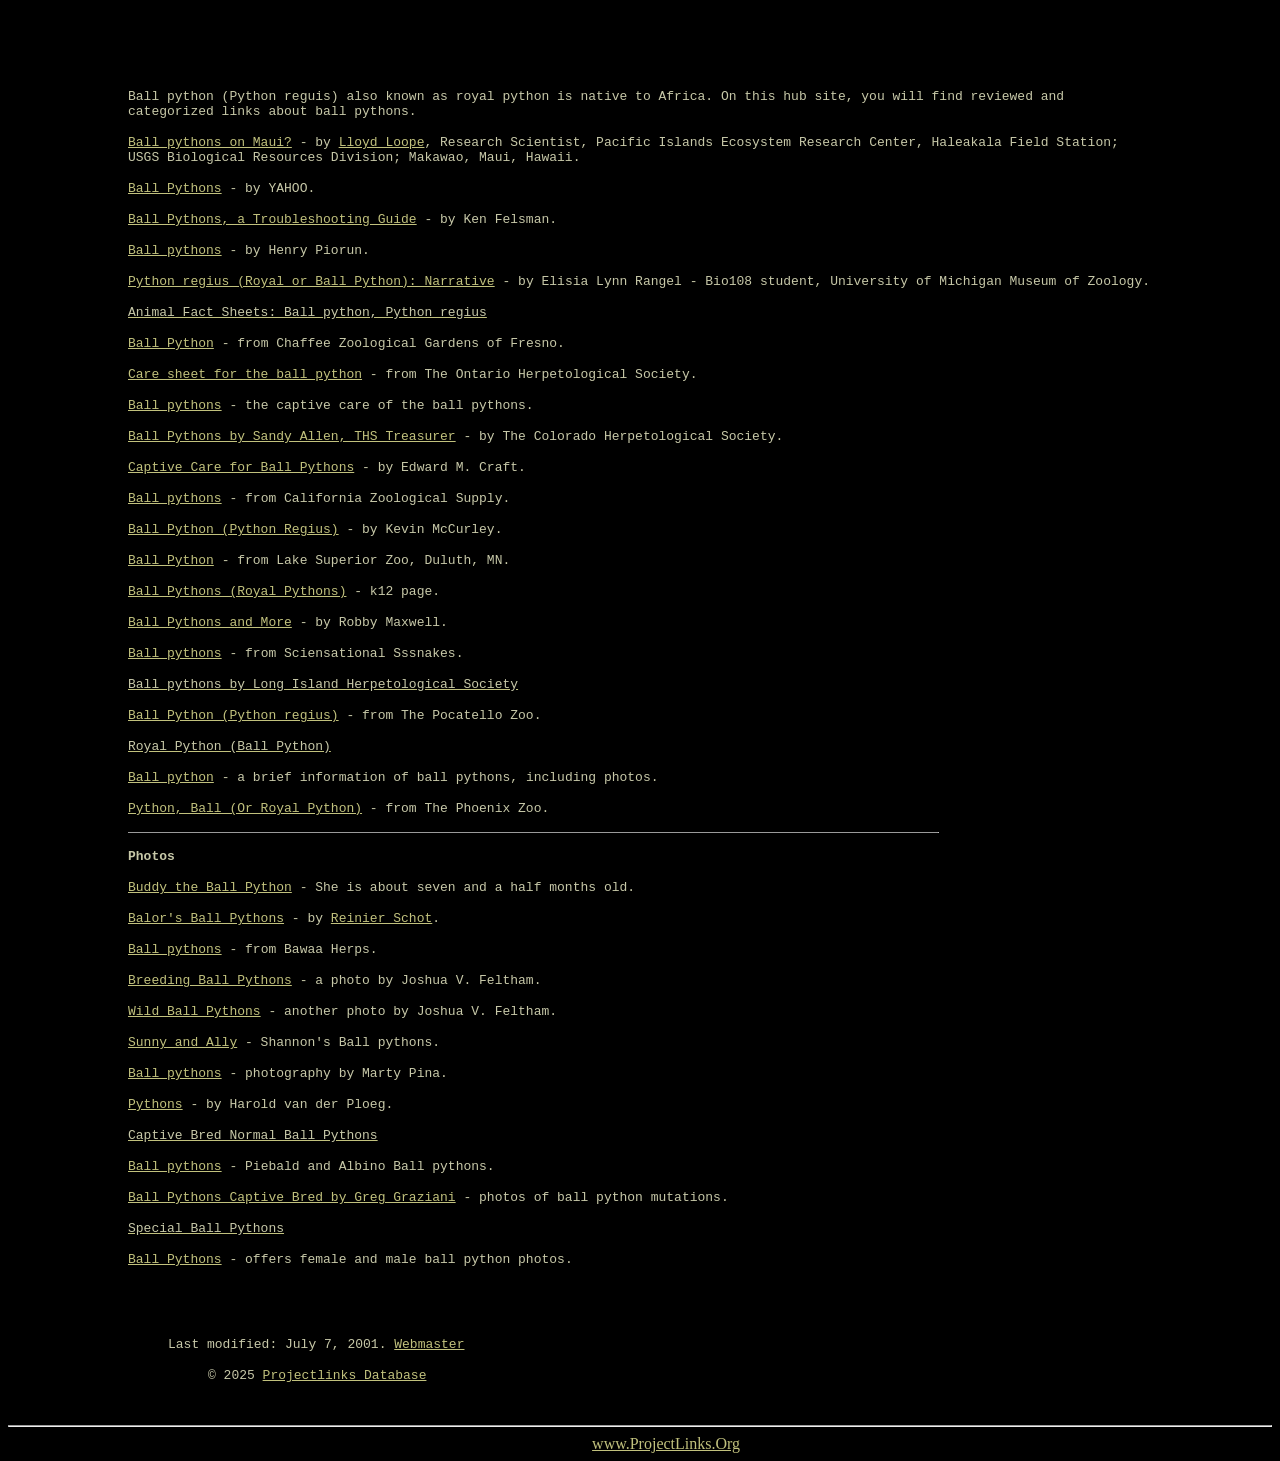  I want to click on Ball Python, so click(171, 343).